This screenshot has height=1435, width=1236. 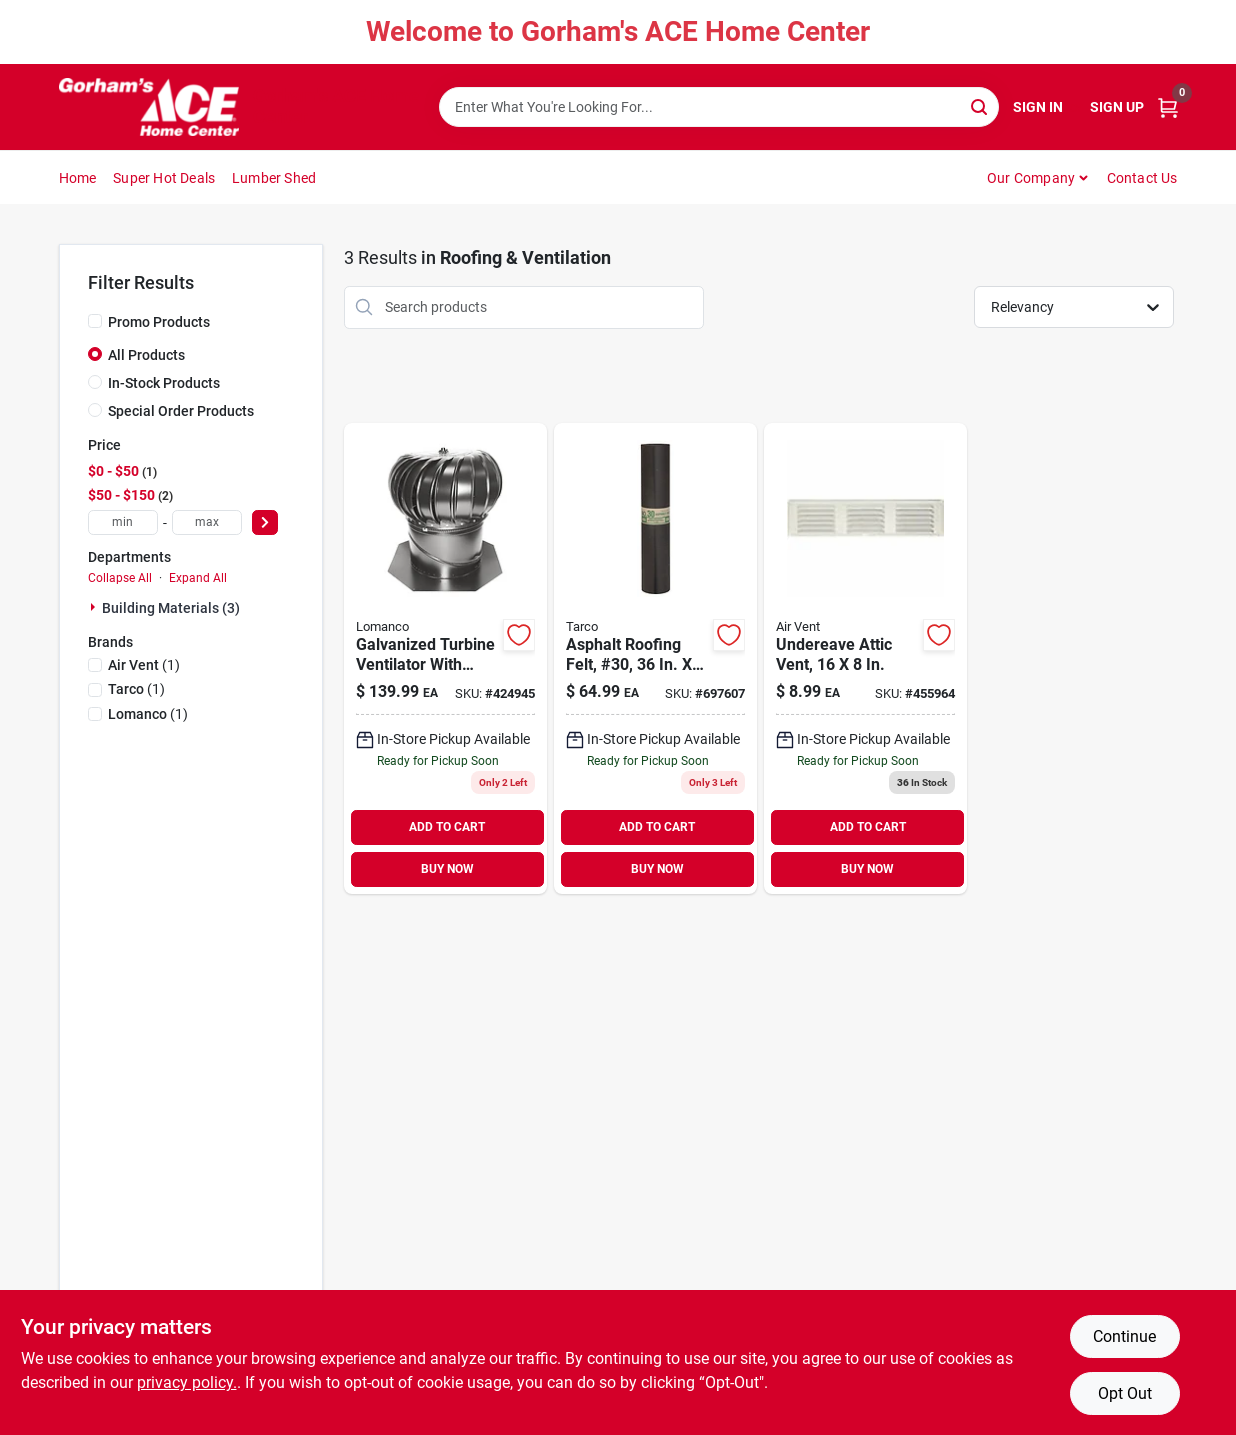 What do you see at coordinates (78, 178) in the screenshot?
I see `Home` at bounding box center [78, 178].